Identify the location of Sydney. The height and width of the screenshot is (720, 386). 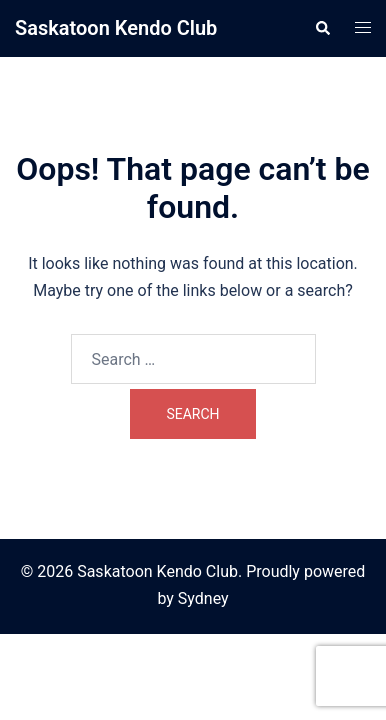
(203, 598).